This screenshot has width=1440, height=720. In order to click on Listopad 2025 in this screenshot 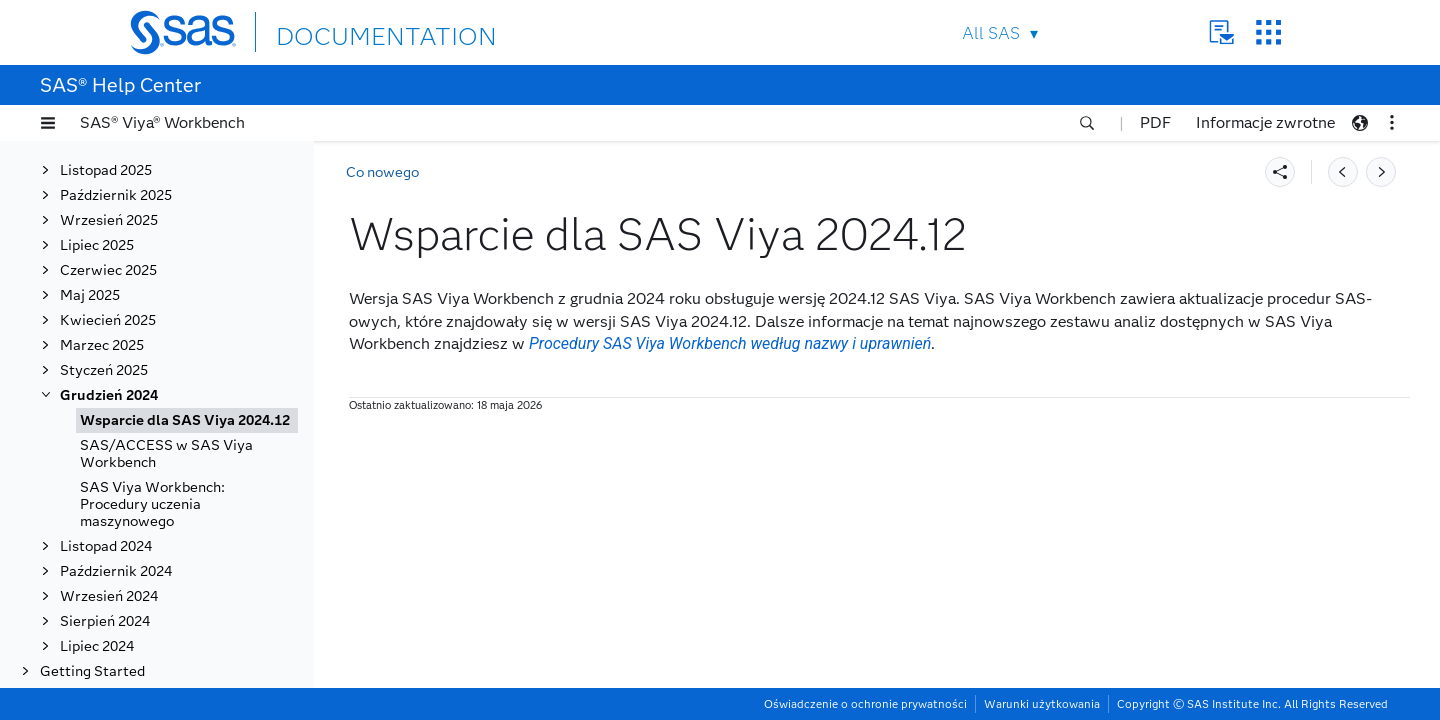, I will do `click(106, 170)`.